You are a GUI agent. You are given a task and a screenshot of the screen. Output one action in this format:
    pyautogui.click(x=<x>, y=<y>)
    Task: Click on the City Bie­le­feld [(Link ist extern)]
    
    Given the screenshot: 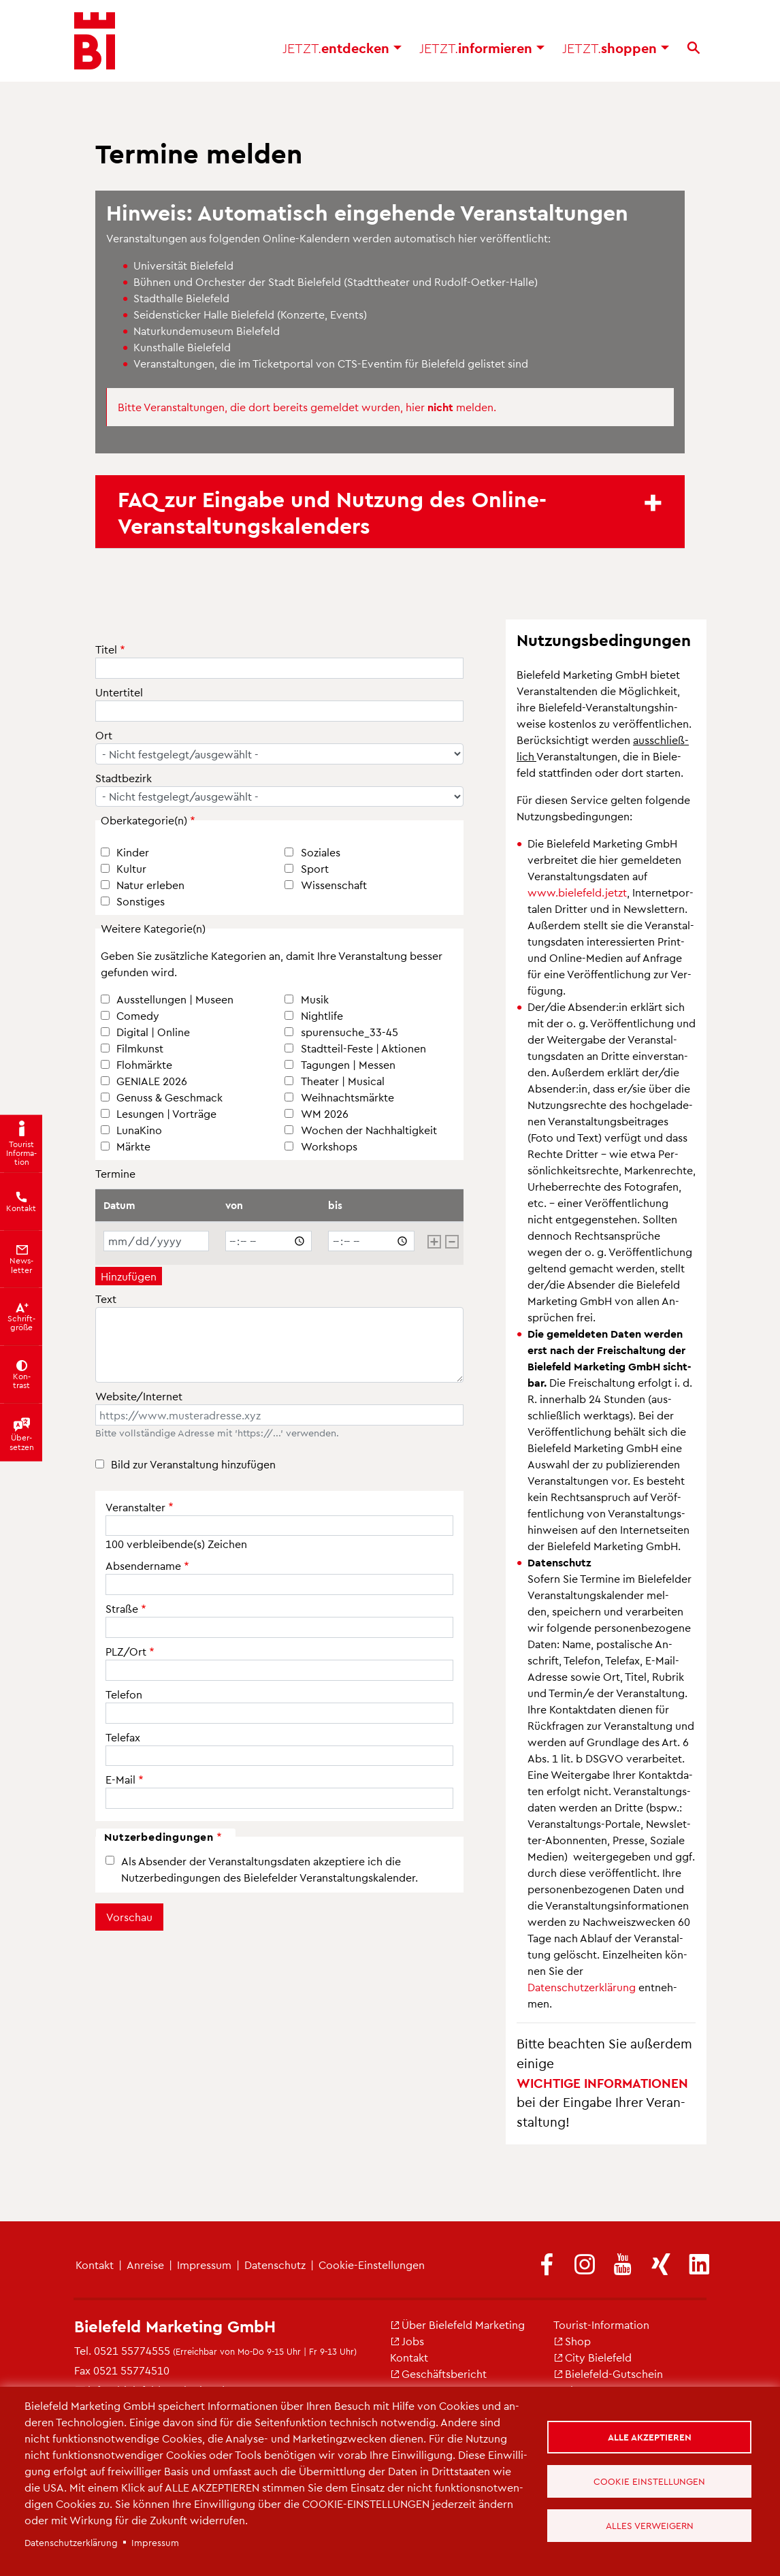 What is the action you would take?
    pyautogui.click(x=592, y=2357)
    